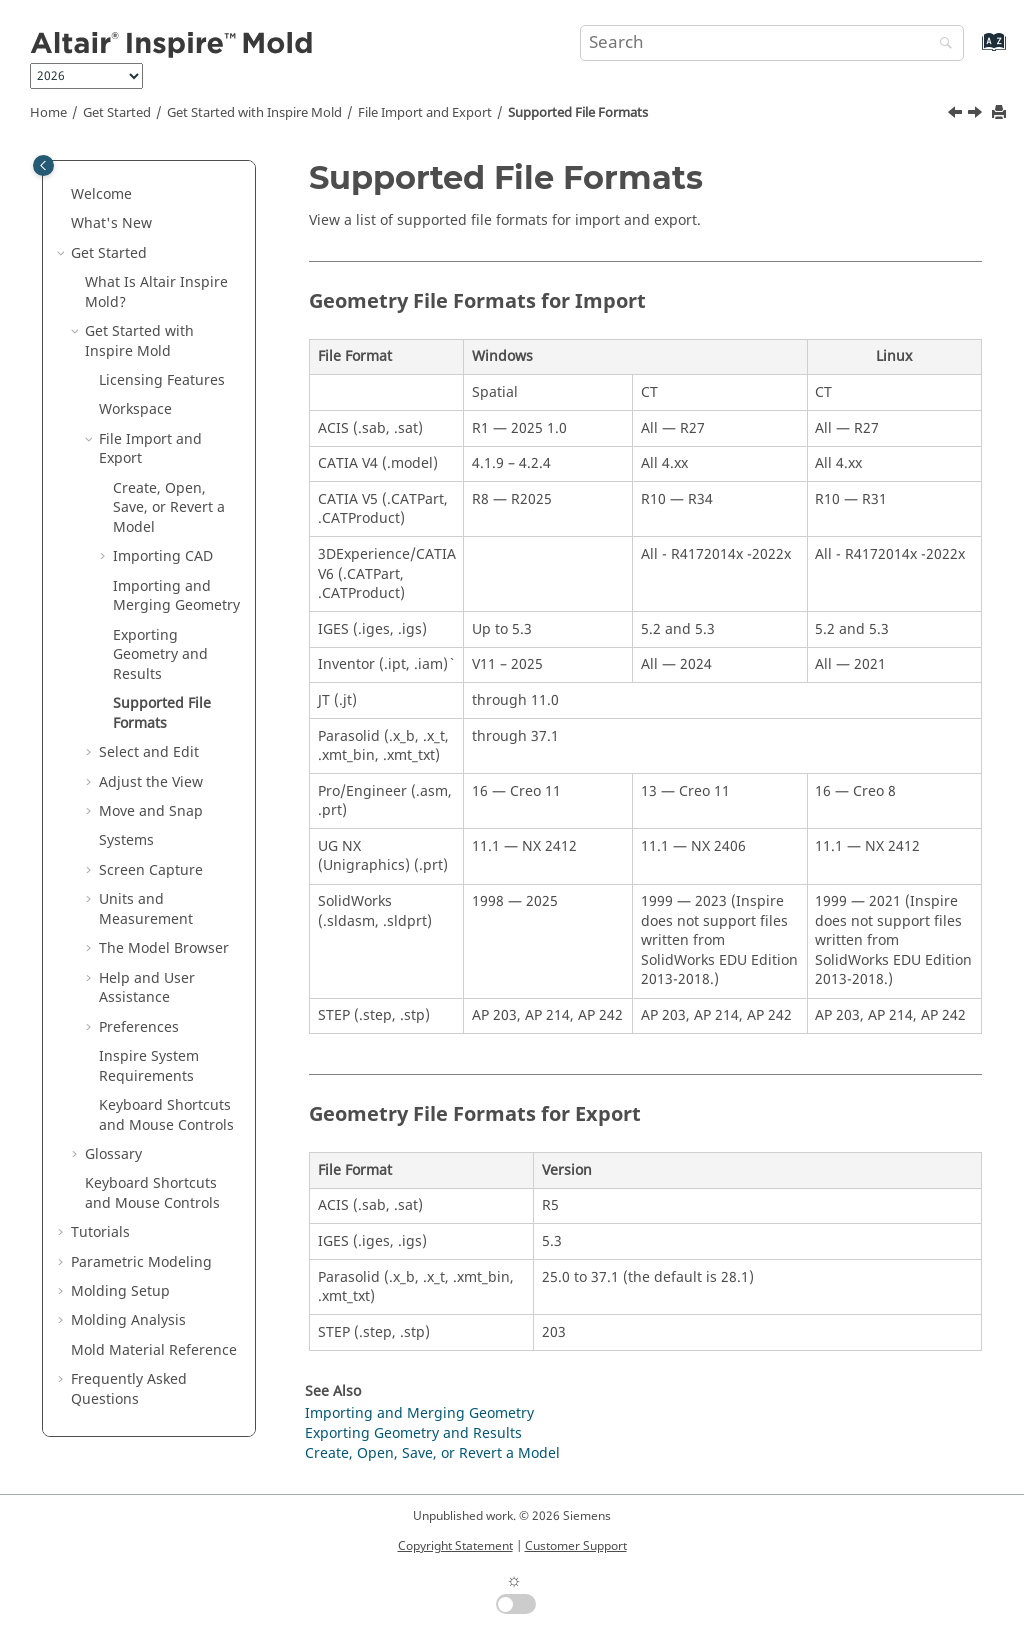  I want to click on What Is Altair ?, so click(156, 292).